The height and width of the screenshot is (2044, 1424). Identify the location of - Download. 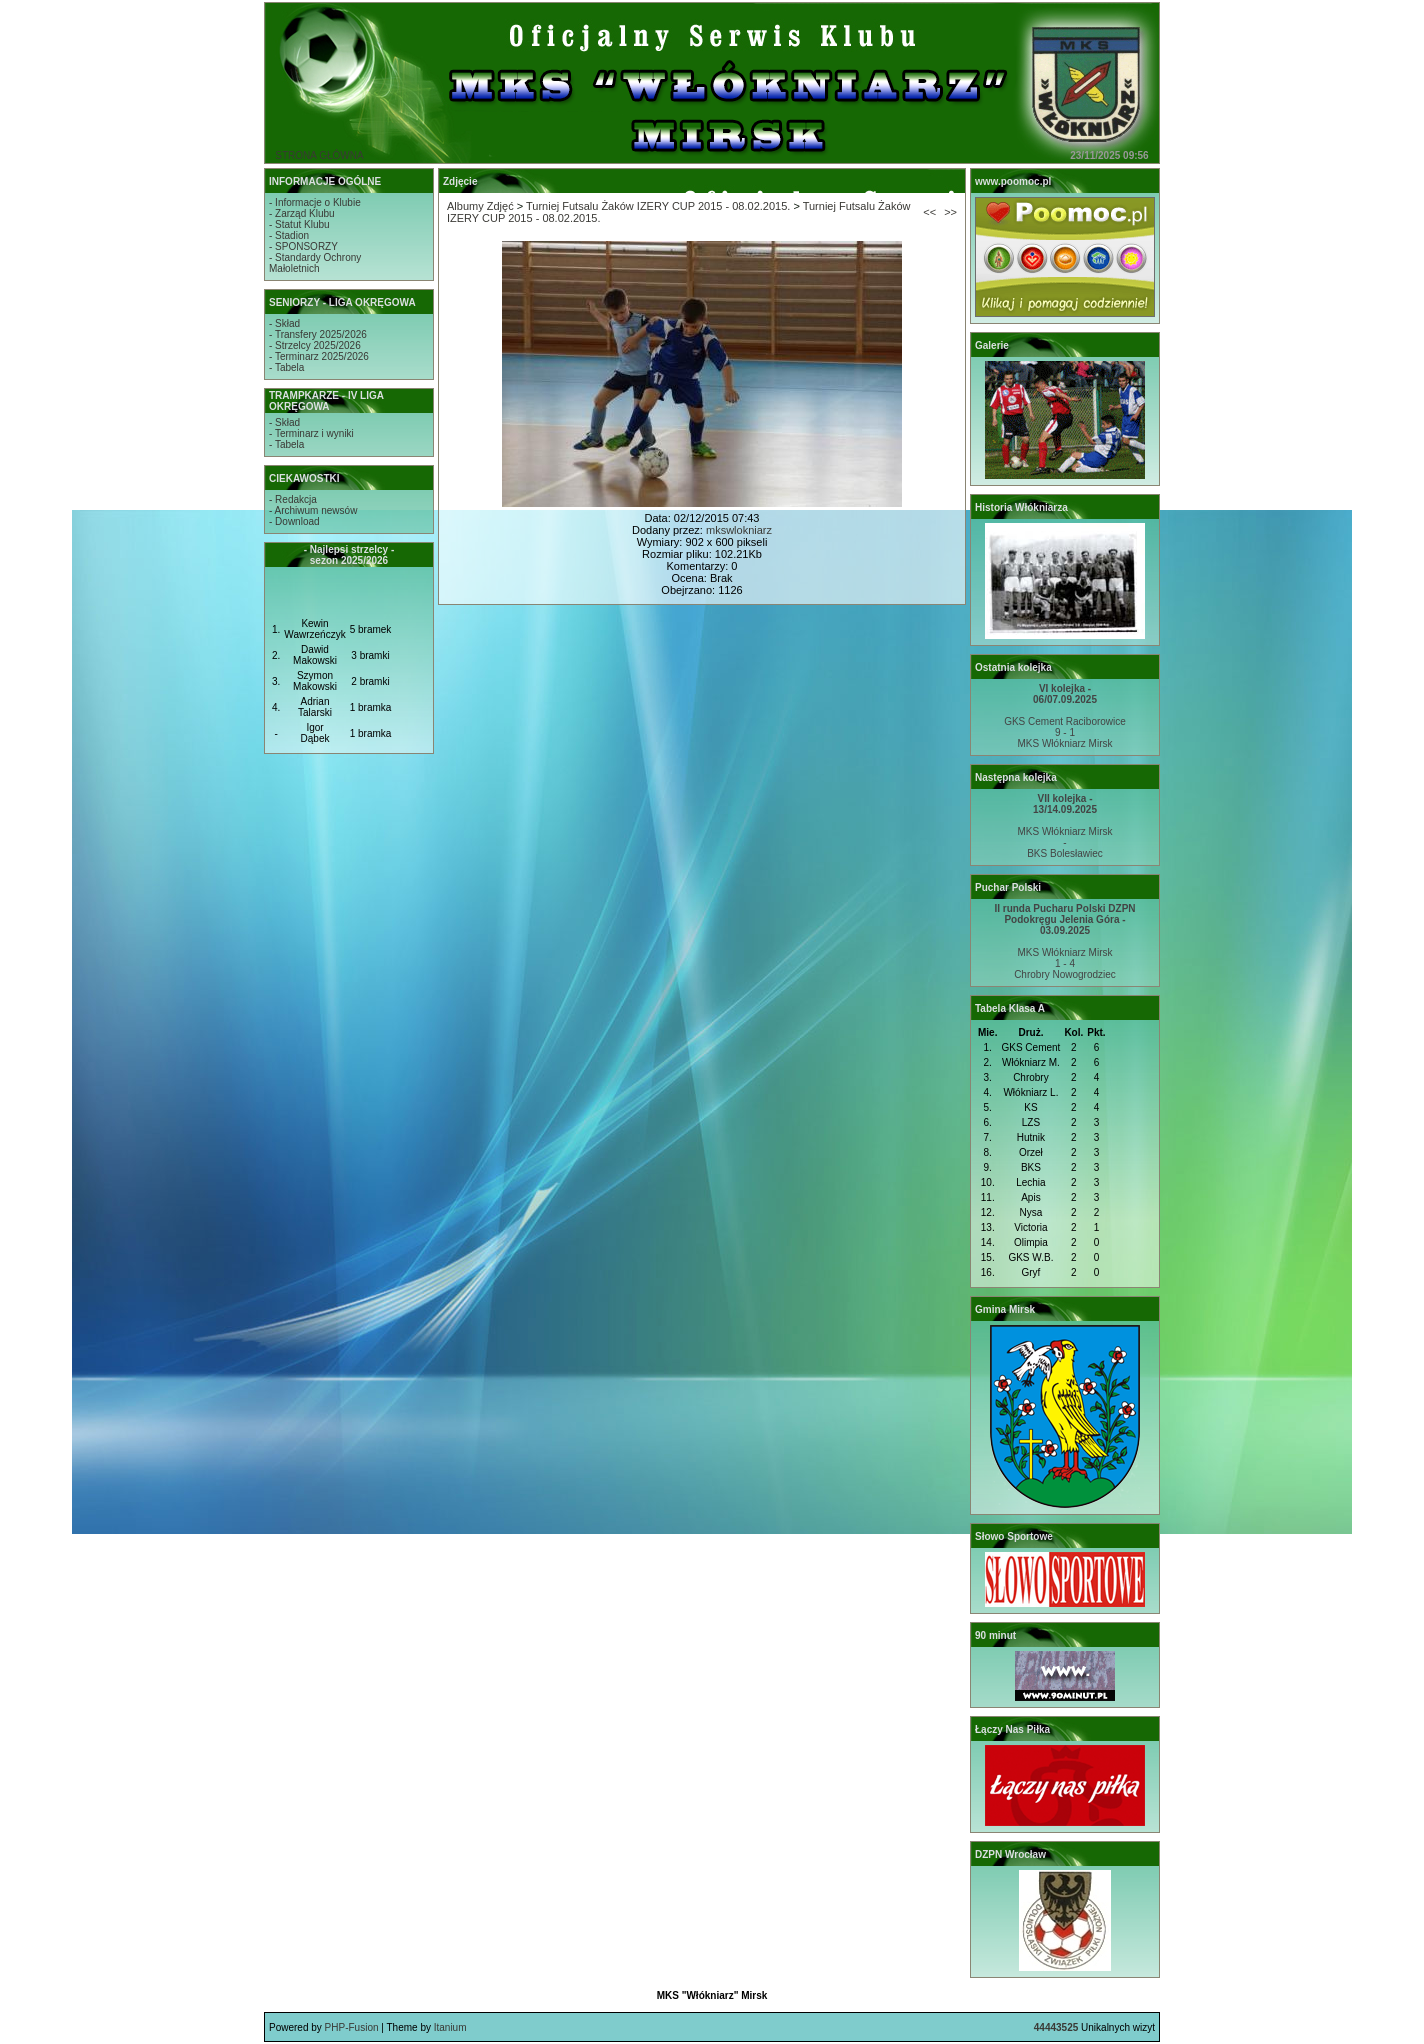
(294, 521).